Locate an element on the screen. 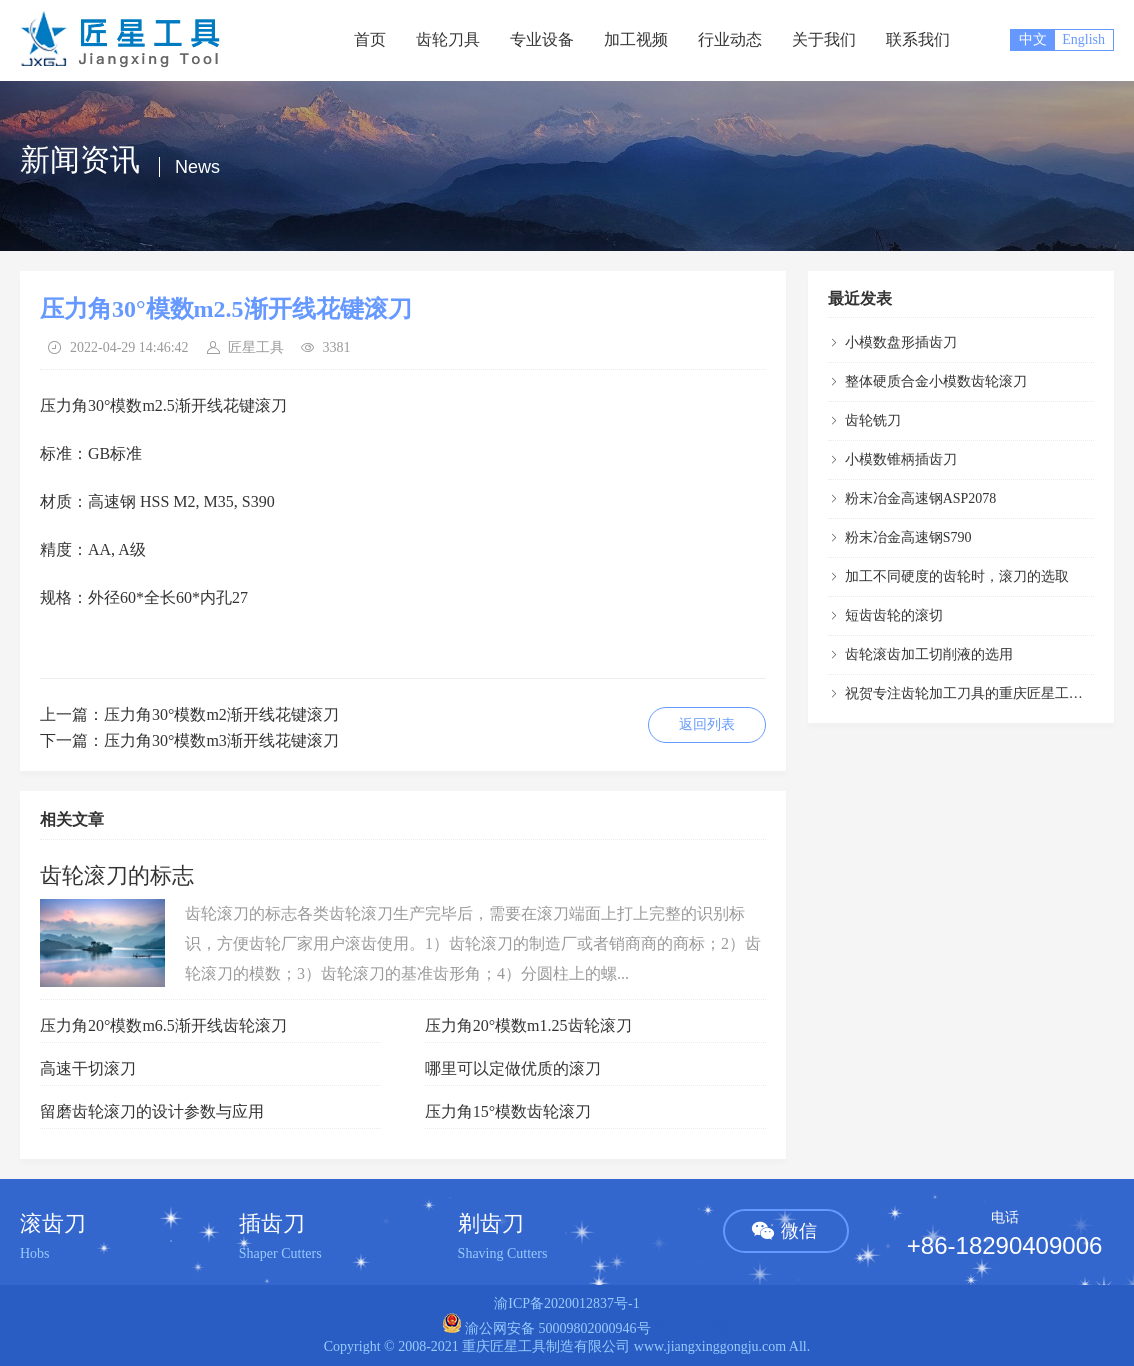 This screenshot has width=1134, height=1366. 联系我们 is located at coordinates (918, 39).